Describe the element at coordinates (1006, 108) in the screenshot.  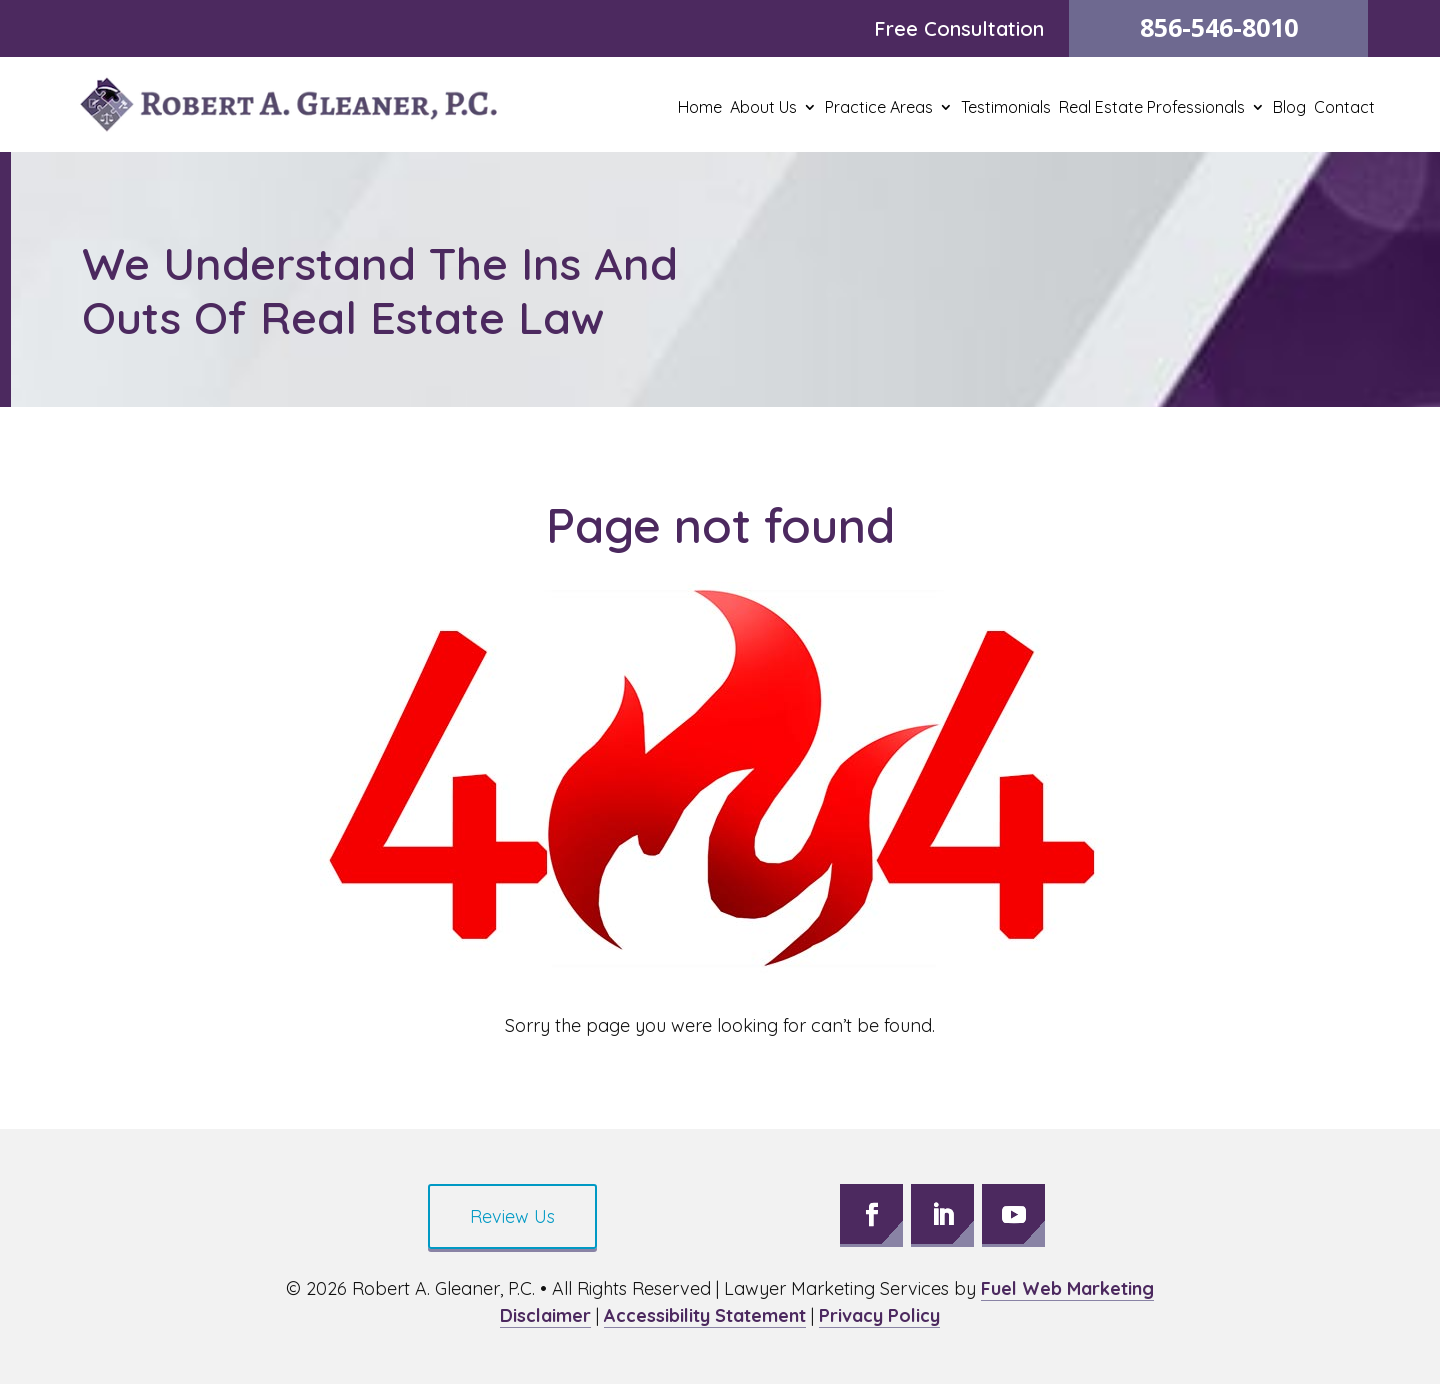
I see `Testimonials` at that location.